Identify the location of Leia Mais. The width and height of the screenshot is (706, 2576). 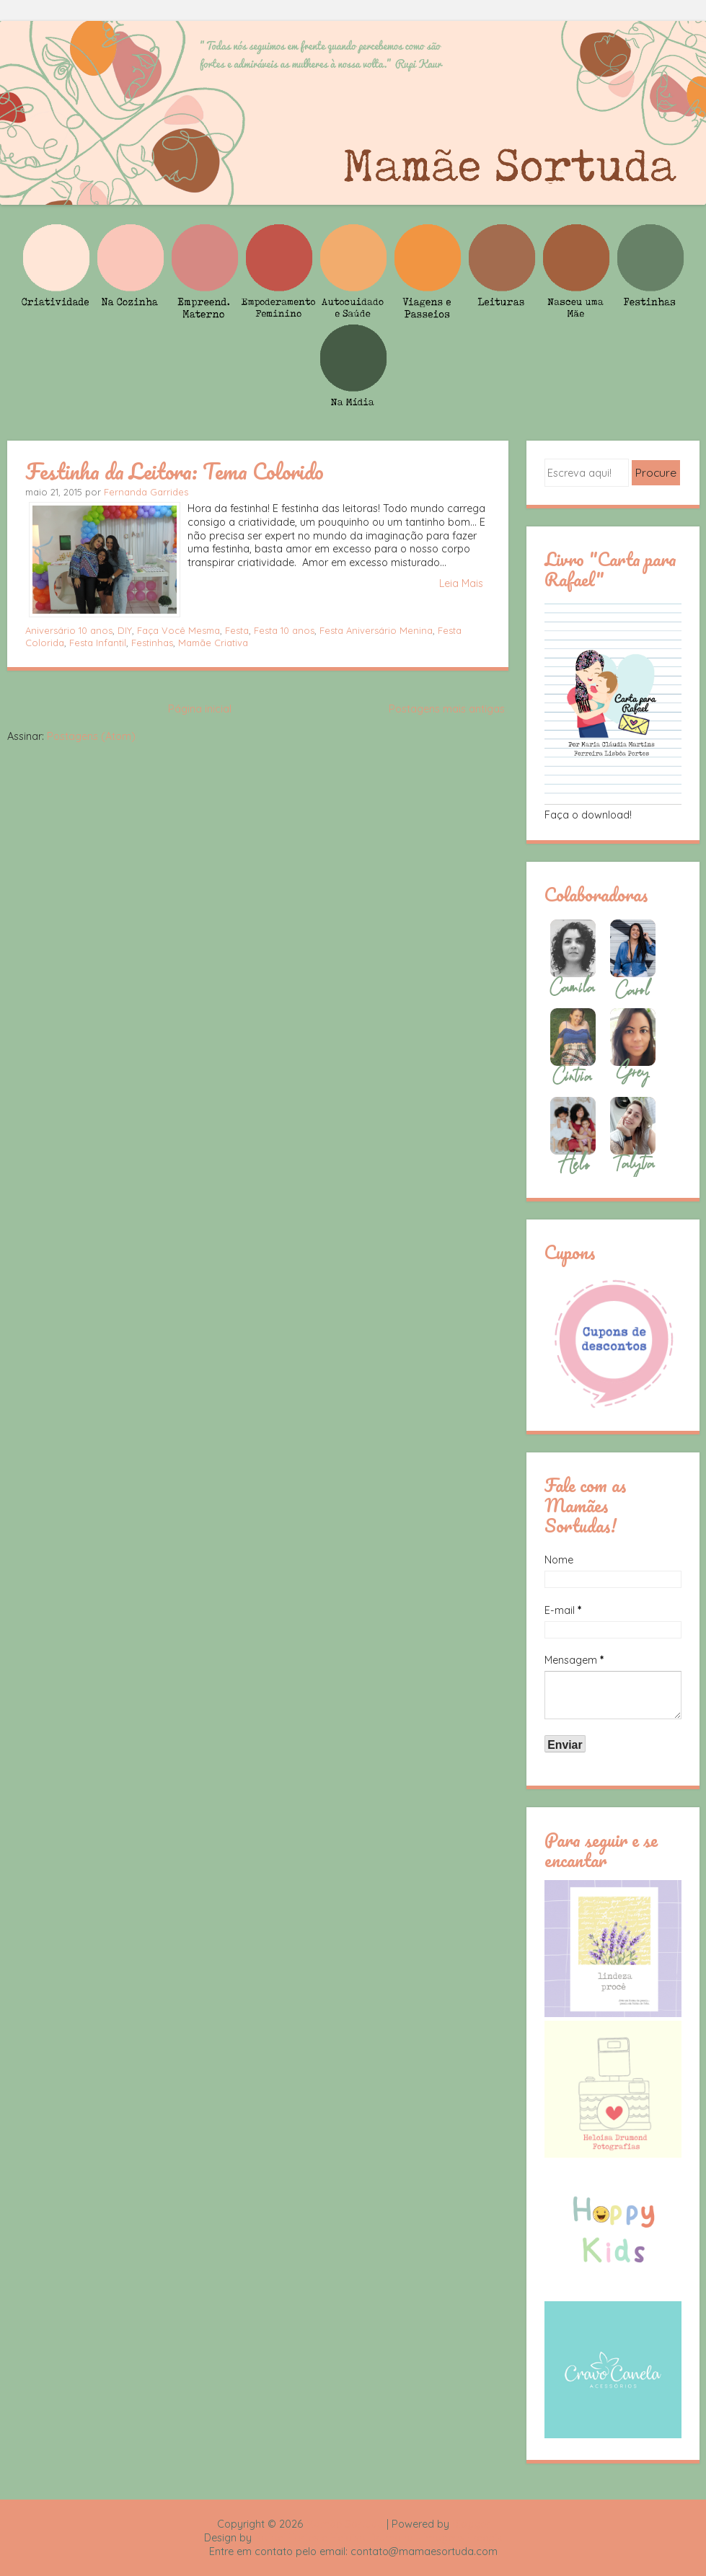
(461, 583).